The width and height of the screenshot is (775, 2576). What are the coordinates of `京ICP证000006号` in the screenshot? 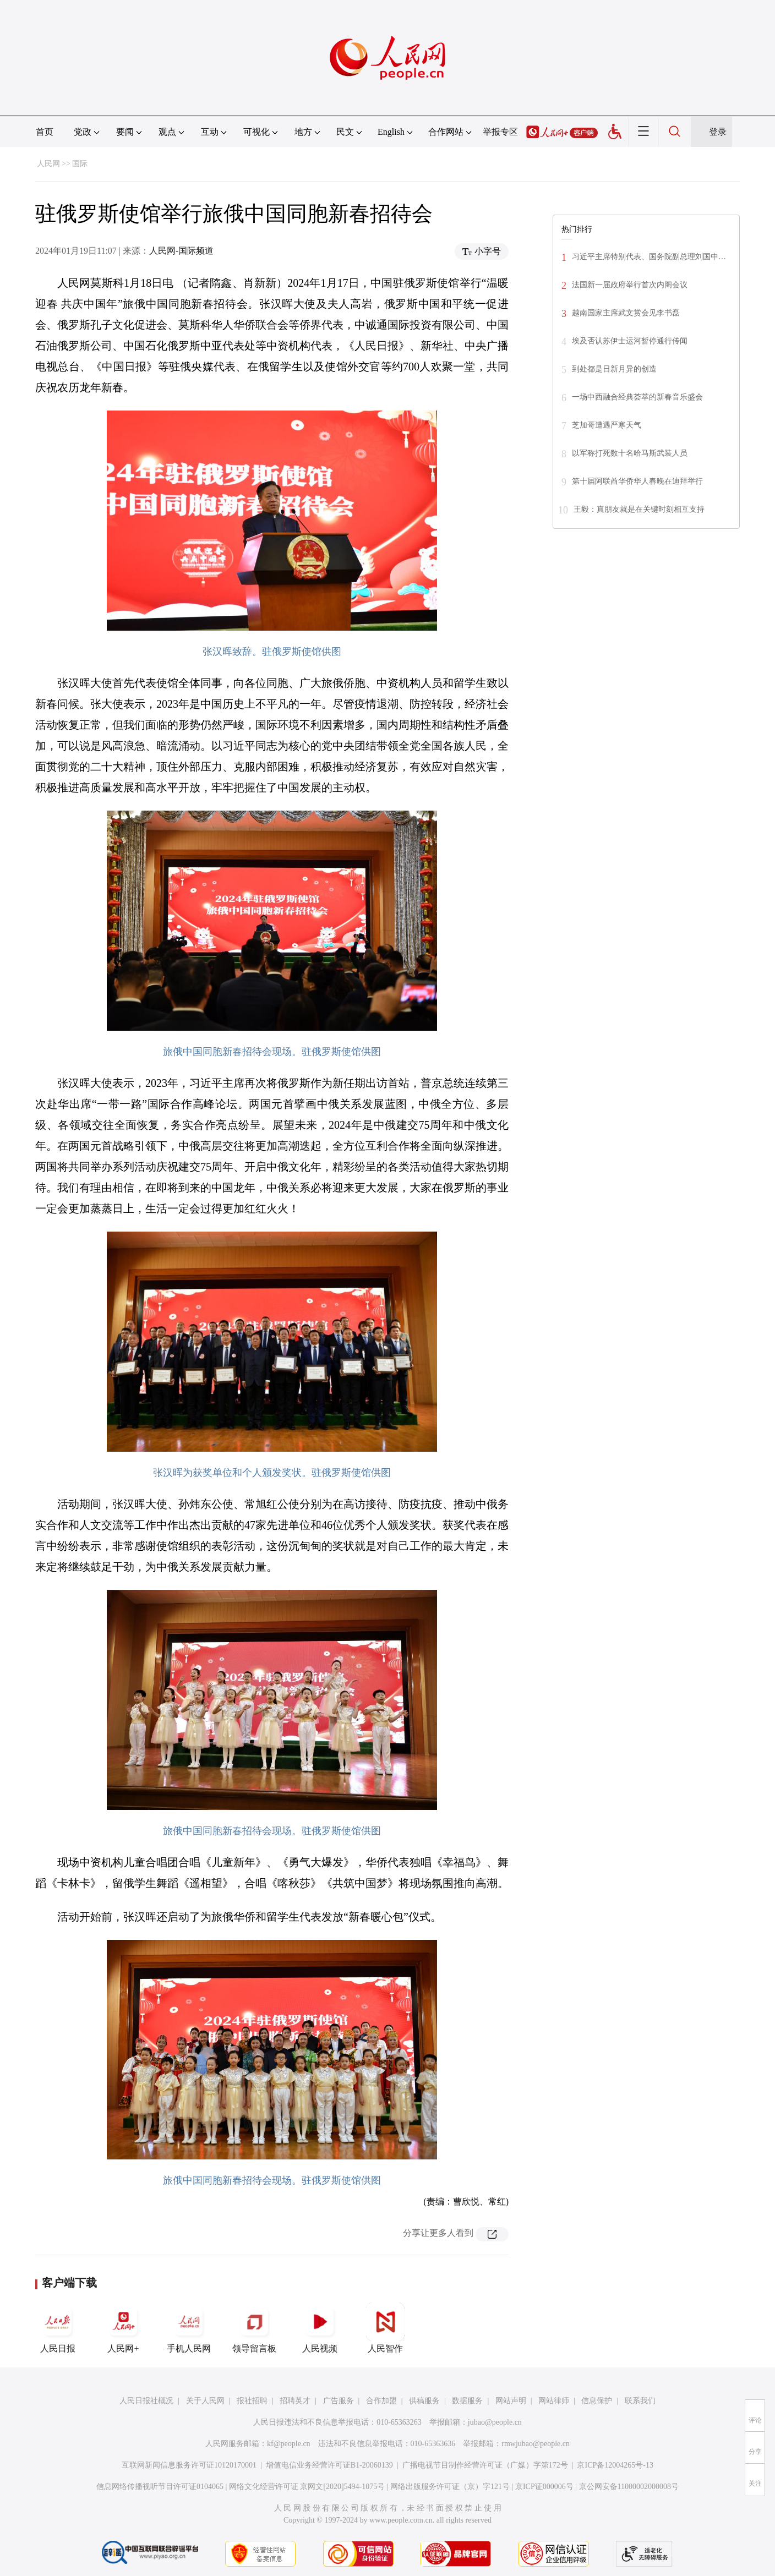 It's located at (544, 2486).